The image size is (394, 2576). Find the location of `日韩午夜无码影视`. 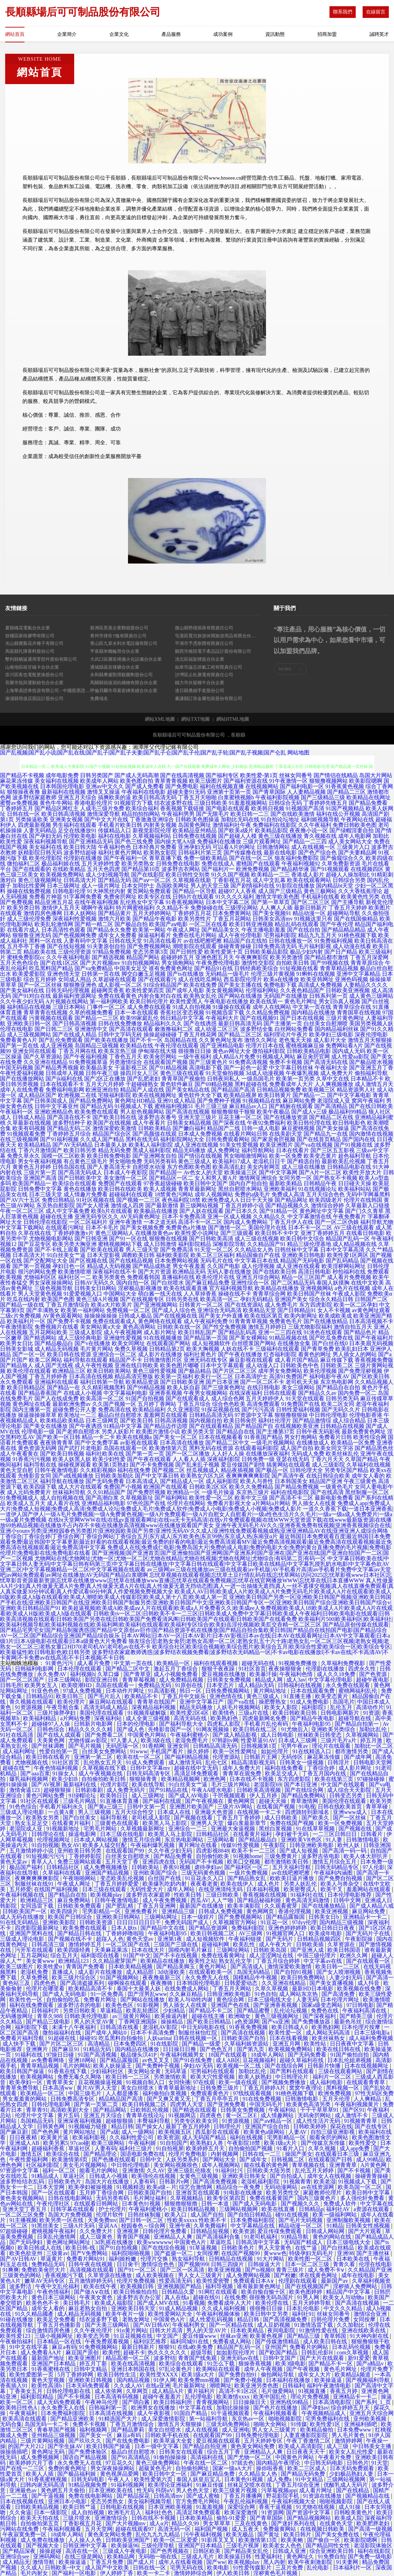

日韩午夜无码影视 is located at coordinates (318, 1431).